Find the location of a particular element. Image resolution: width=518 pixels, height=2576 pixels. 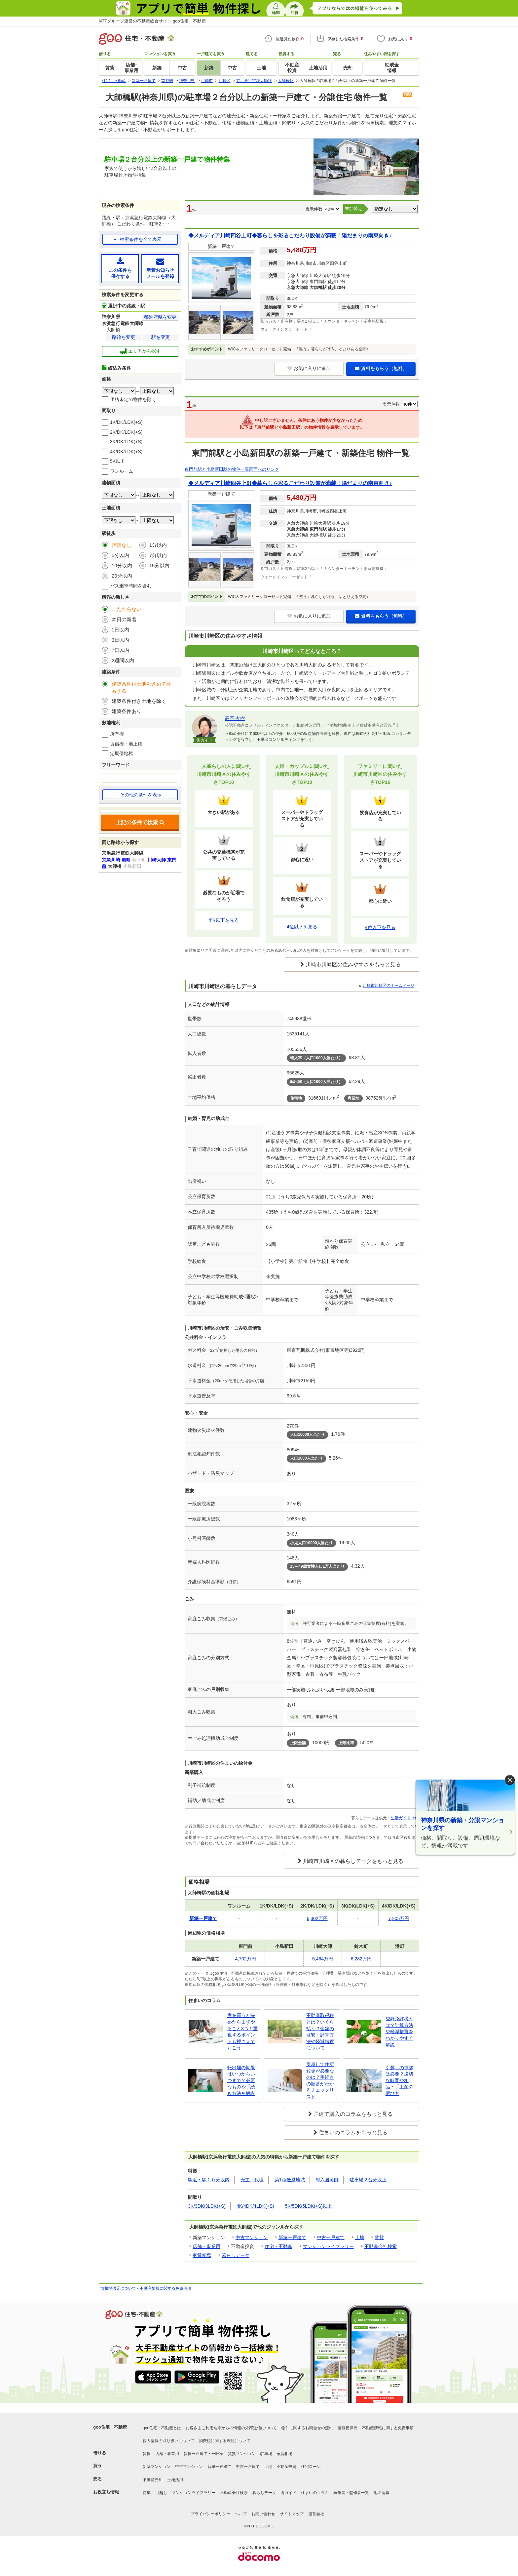

店舗・事業用 is located at coordinates (206, 2246).